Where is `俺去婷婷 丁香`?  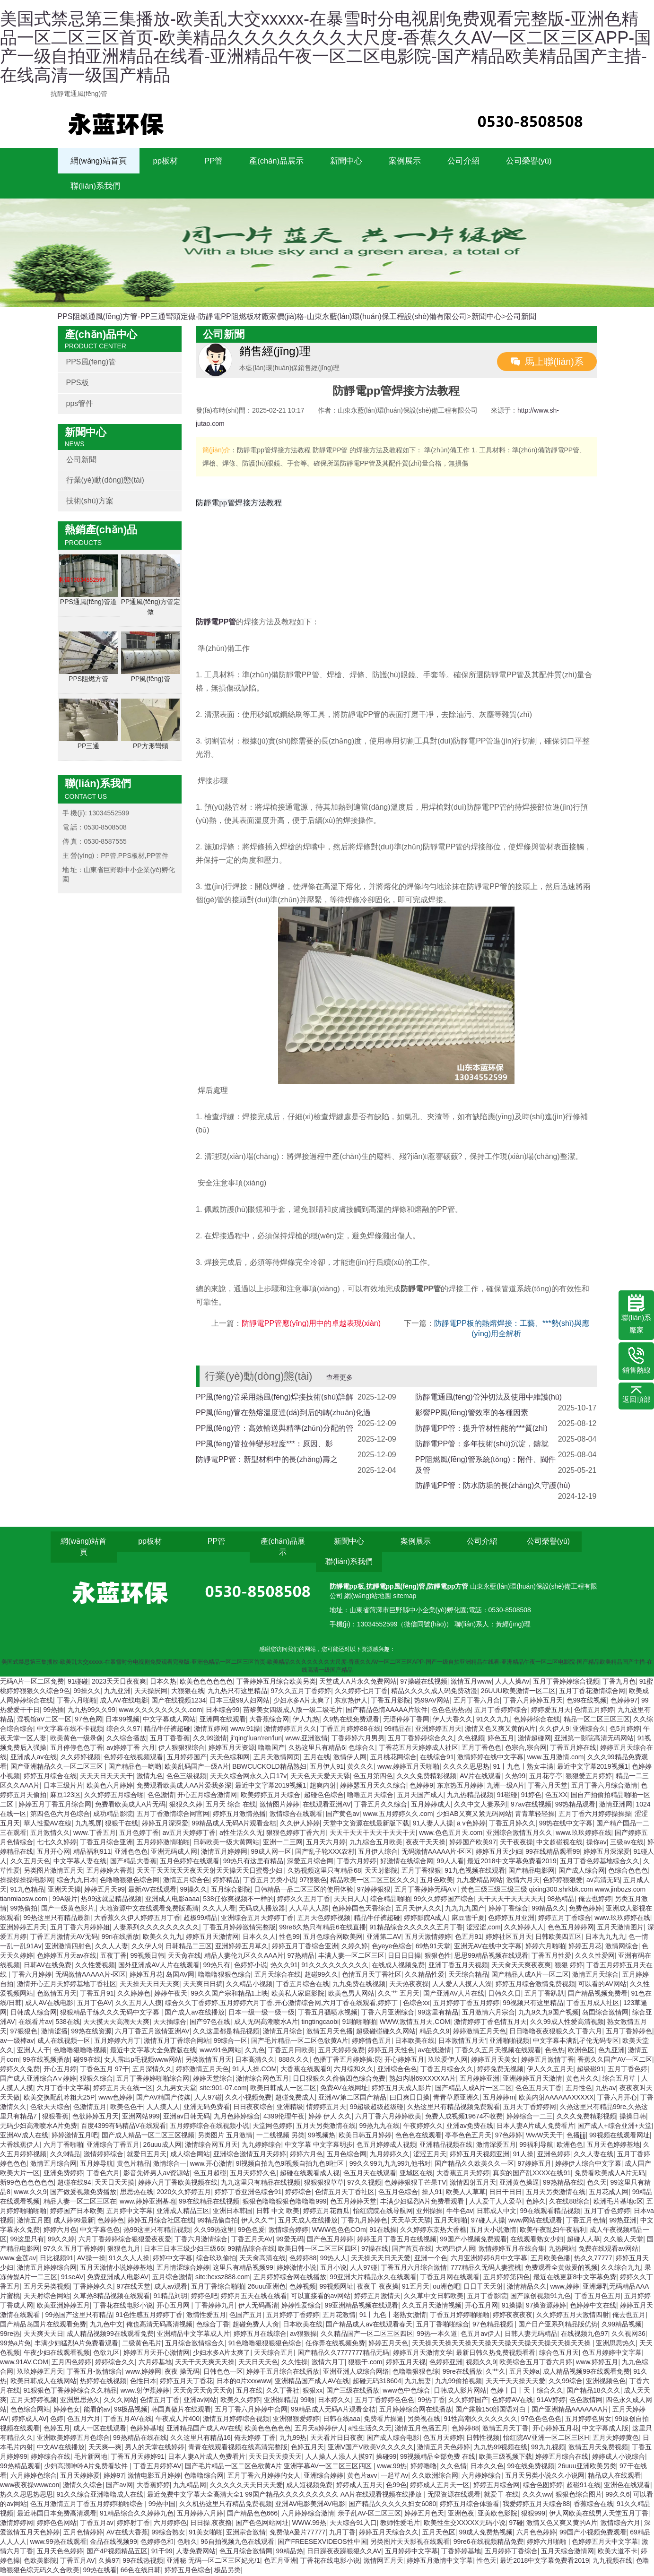
俺去婷婷 丁香 is located at coordinates (255, 2439).